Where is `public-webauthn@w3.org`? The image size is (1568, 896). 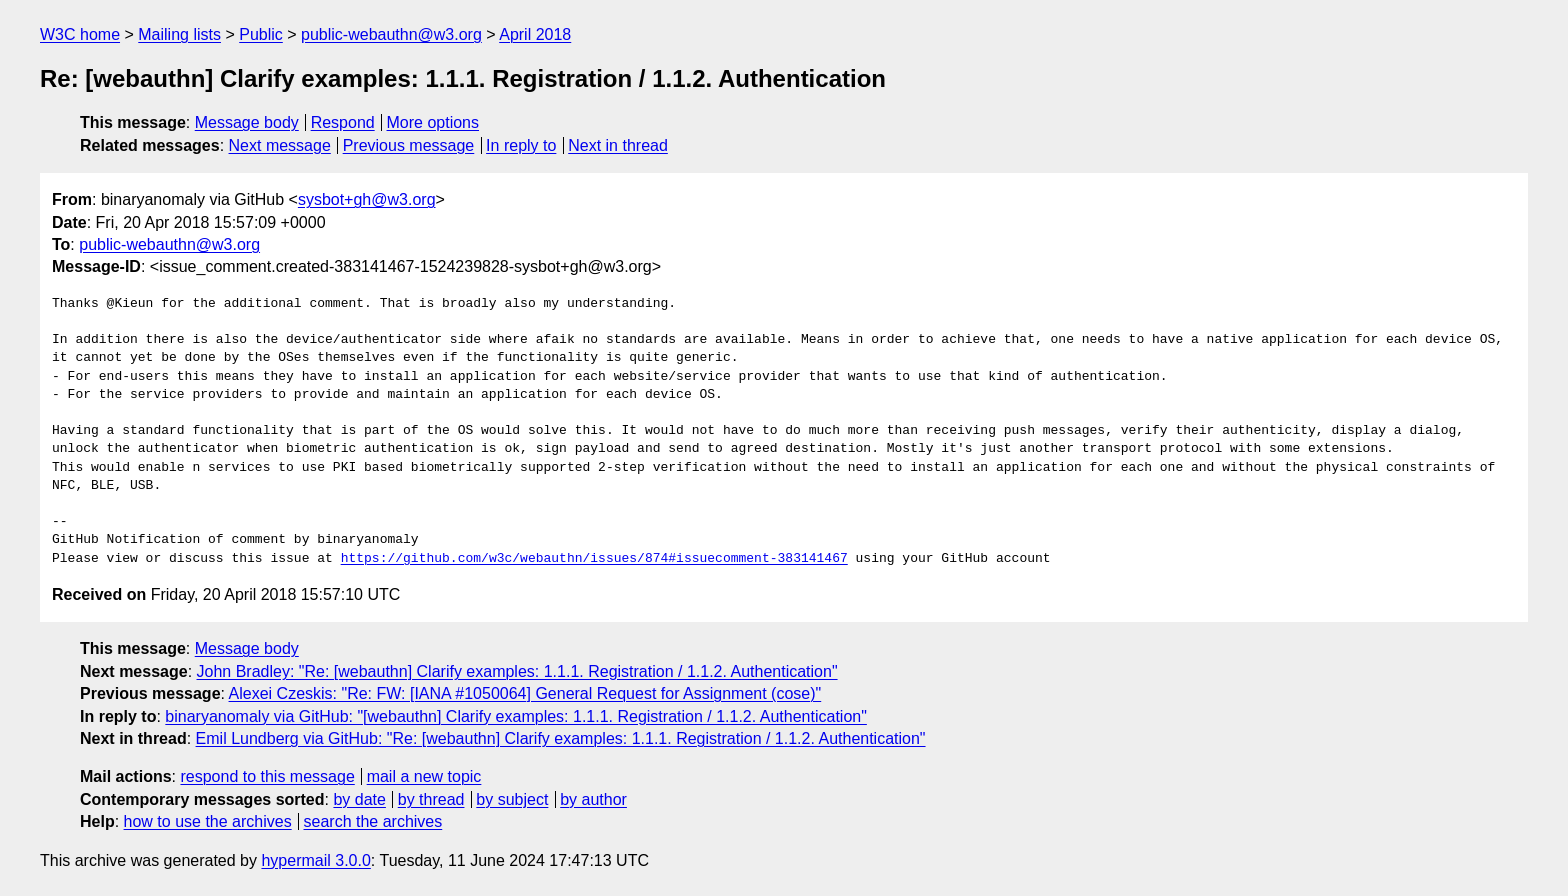
public-webauthn@w3.org is located at coordinates (391, 34).